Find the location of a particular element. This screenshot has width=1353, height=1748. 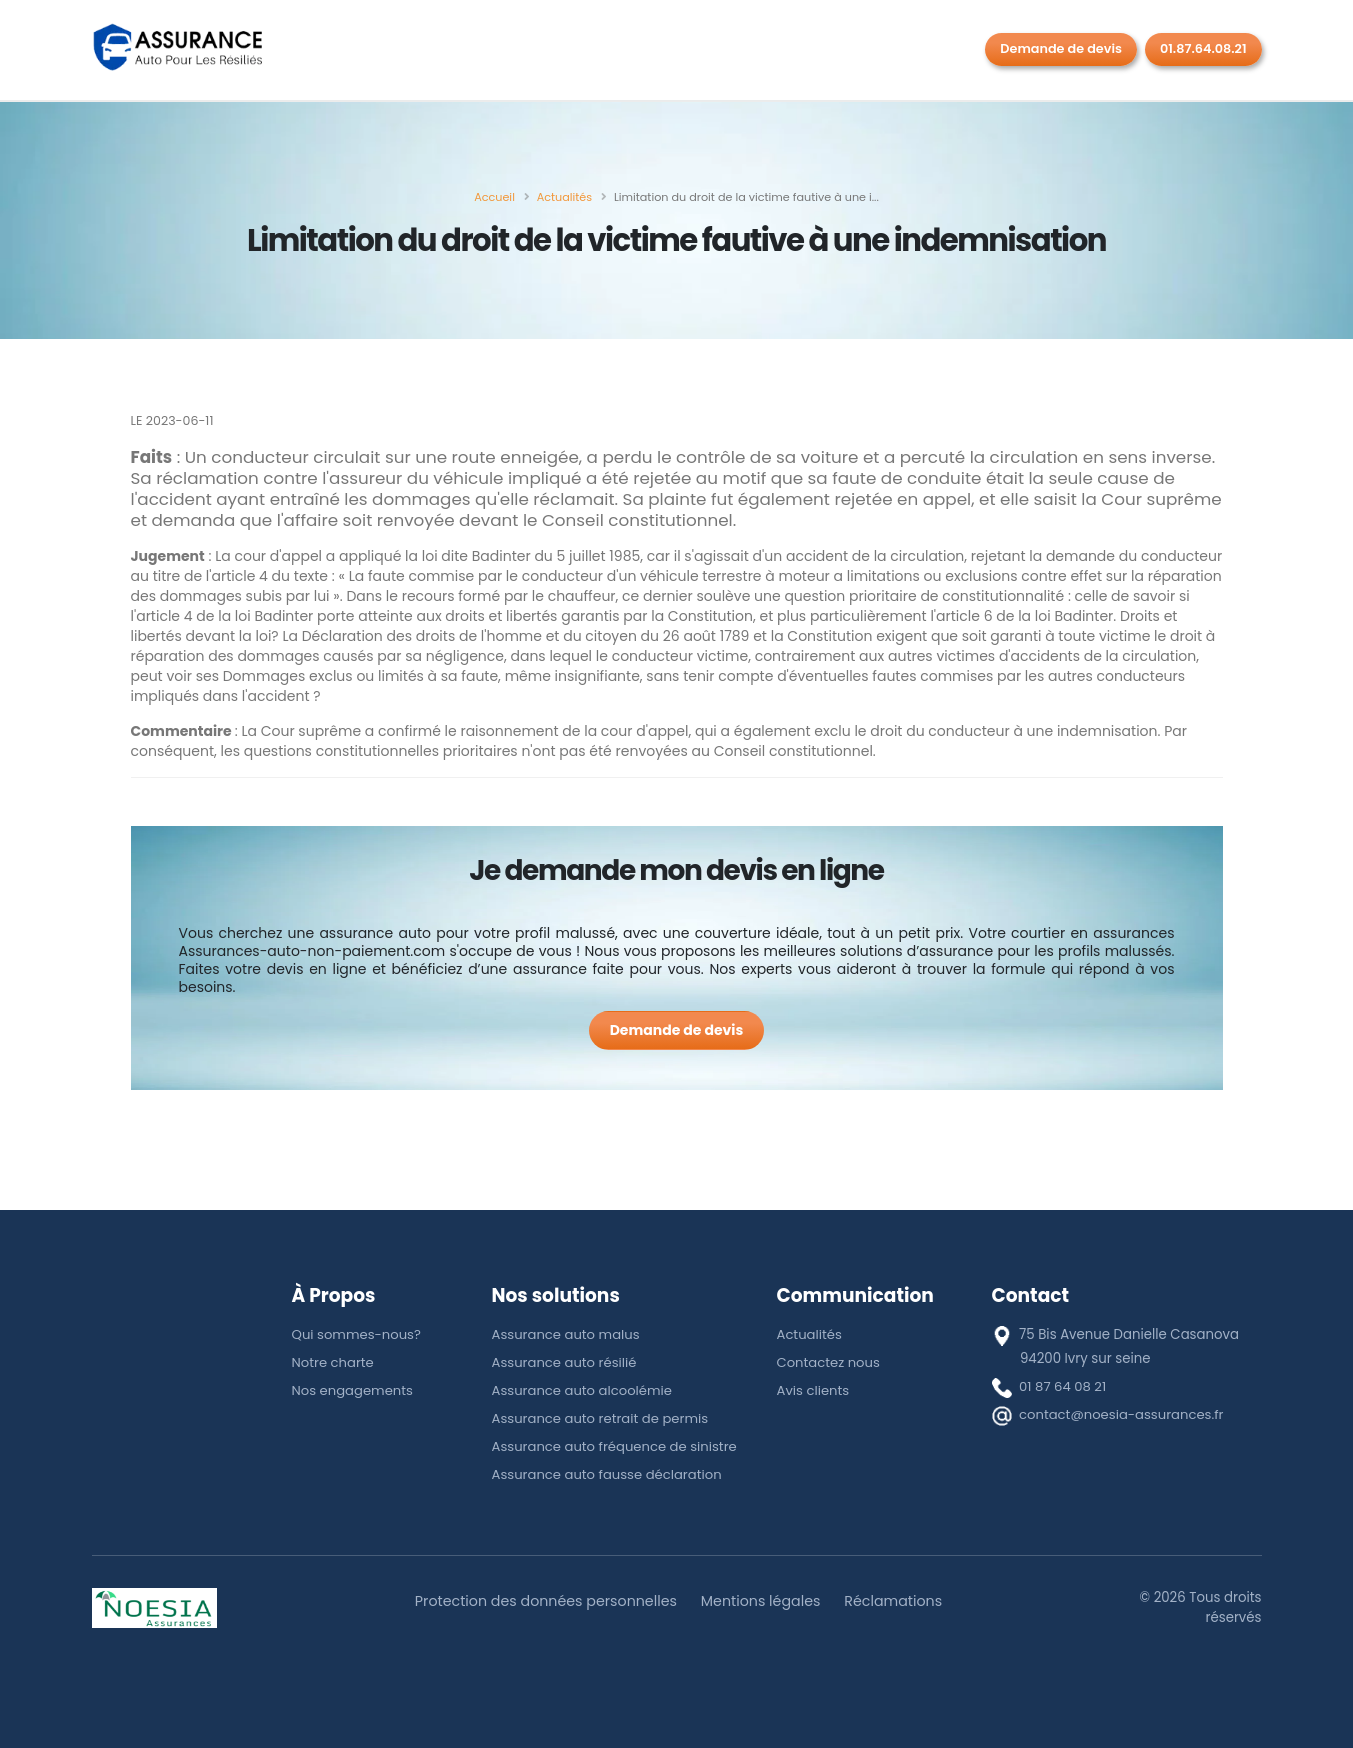

Réclamations is located at coordinates (895, 1601).